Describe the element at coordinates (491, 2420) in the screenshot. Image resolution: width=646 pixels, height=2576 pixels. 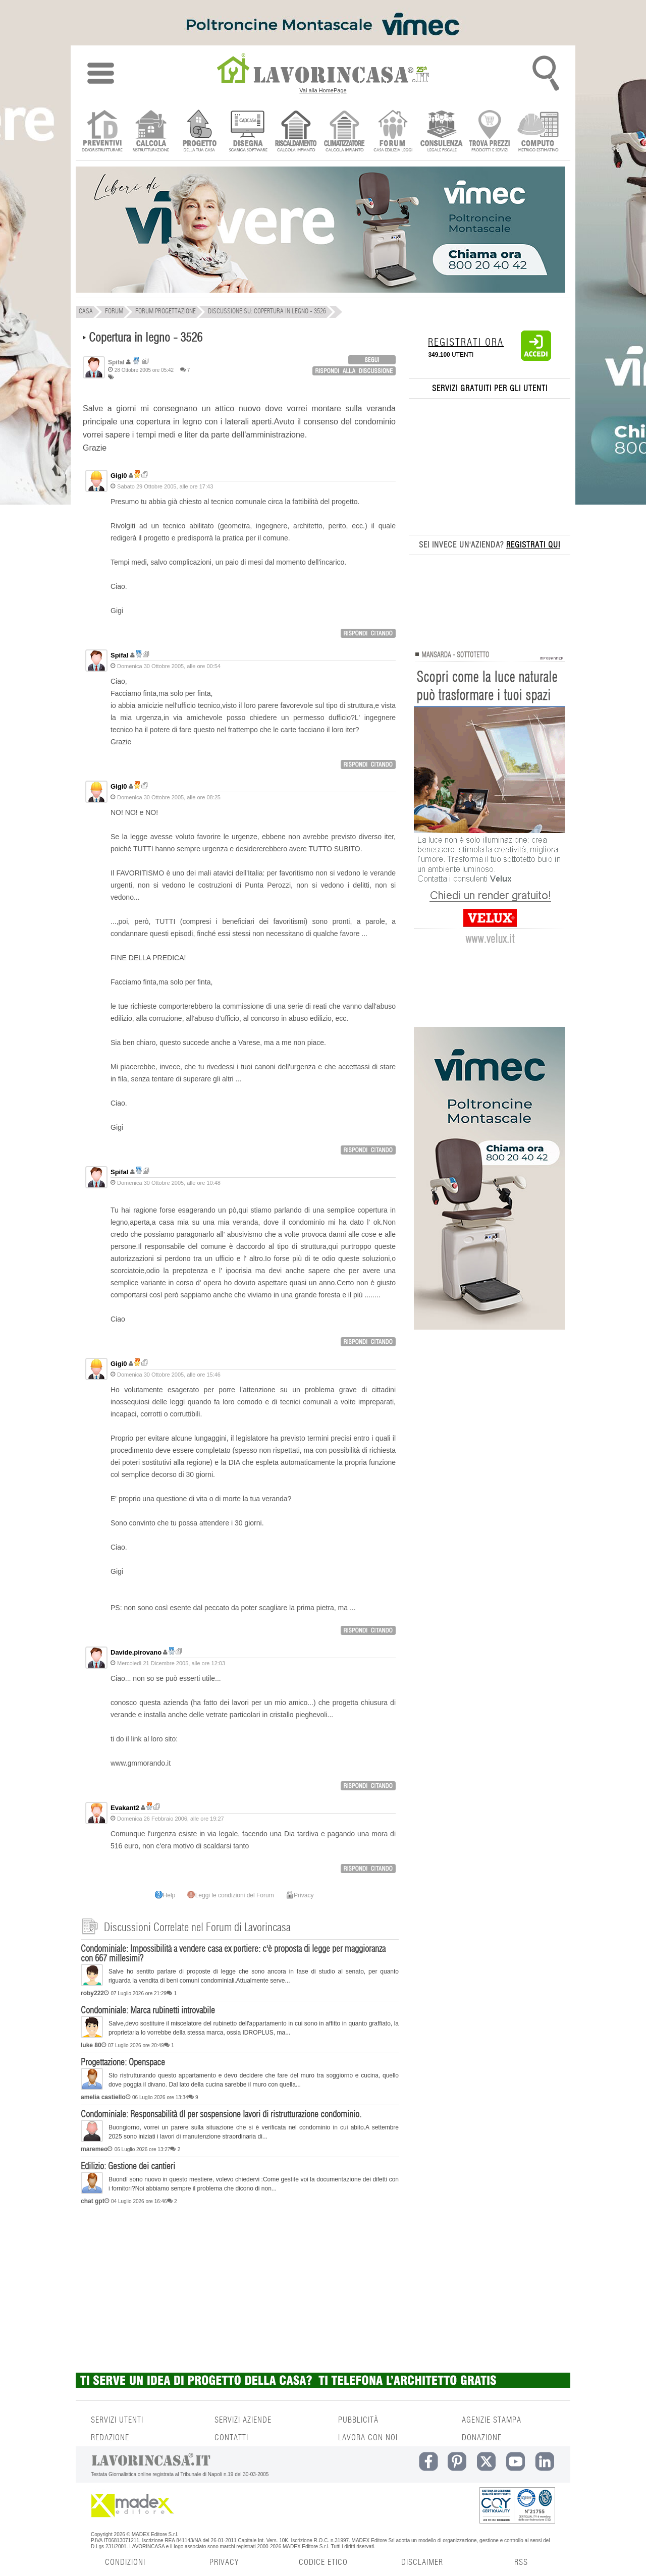
I see `AGENZIE STAMPA` at that location.